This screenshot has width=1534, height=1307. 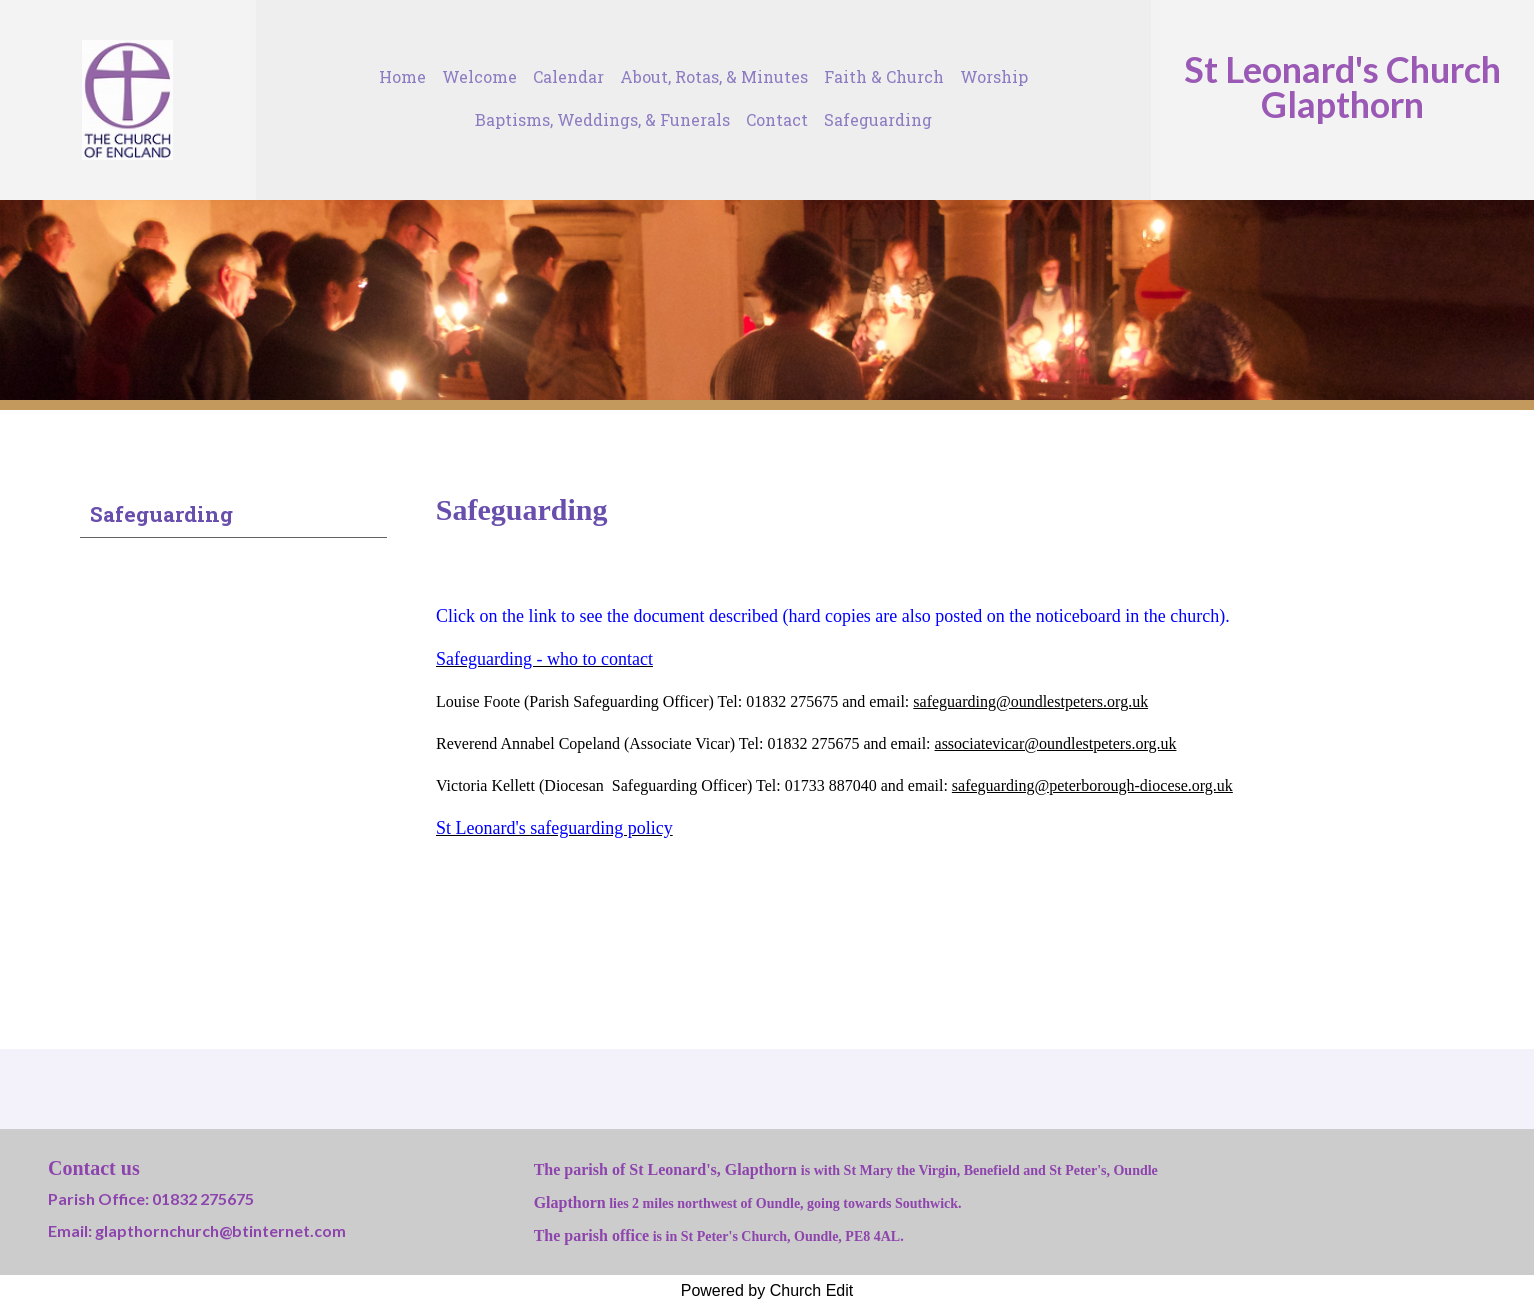 What do you see at coordinates (714, 76) in the screenshot?
I see `About, Rotas, & Minutes` at bounding box center [714, 76].